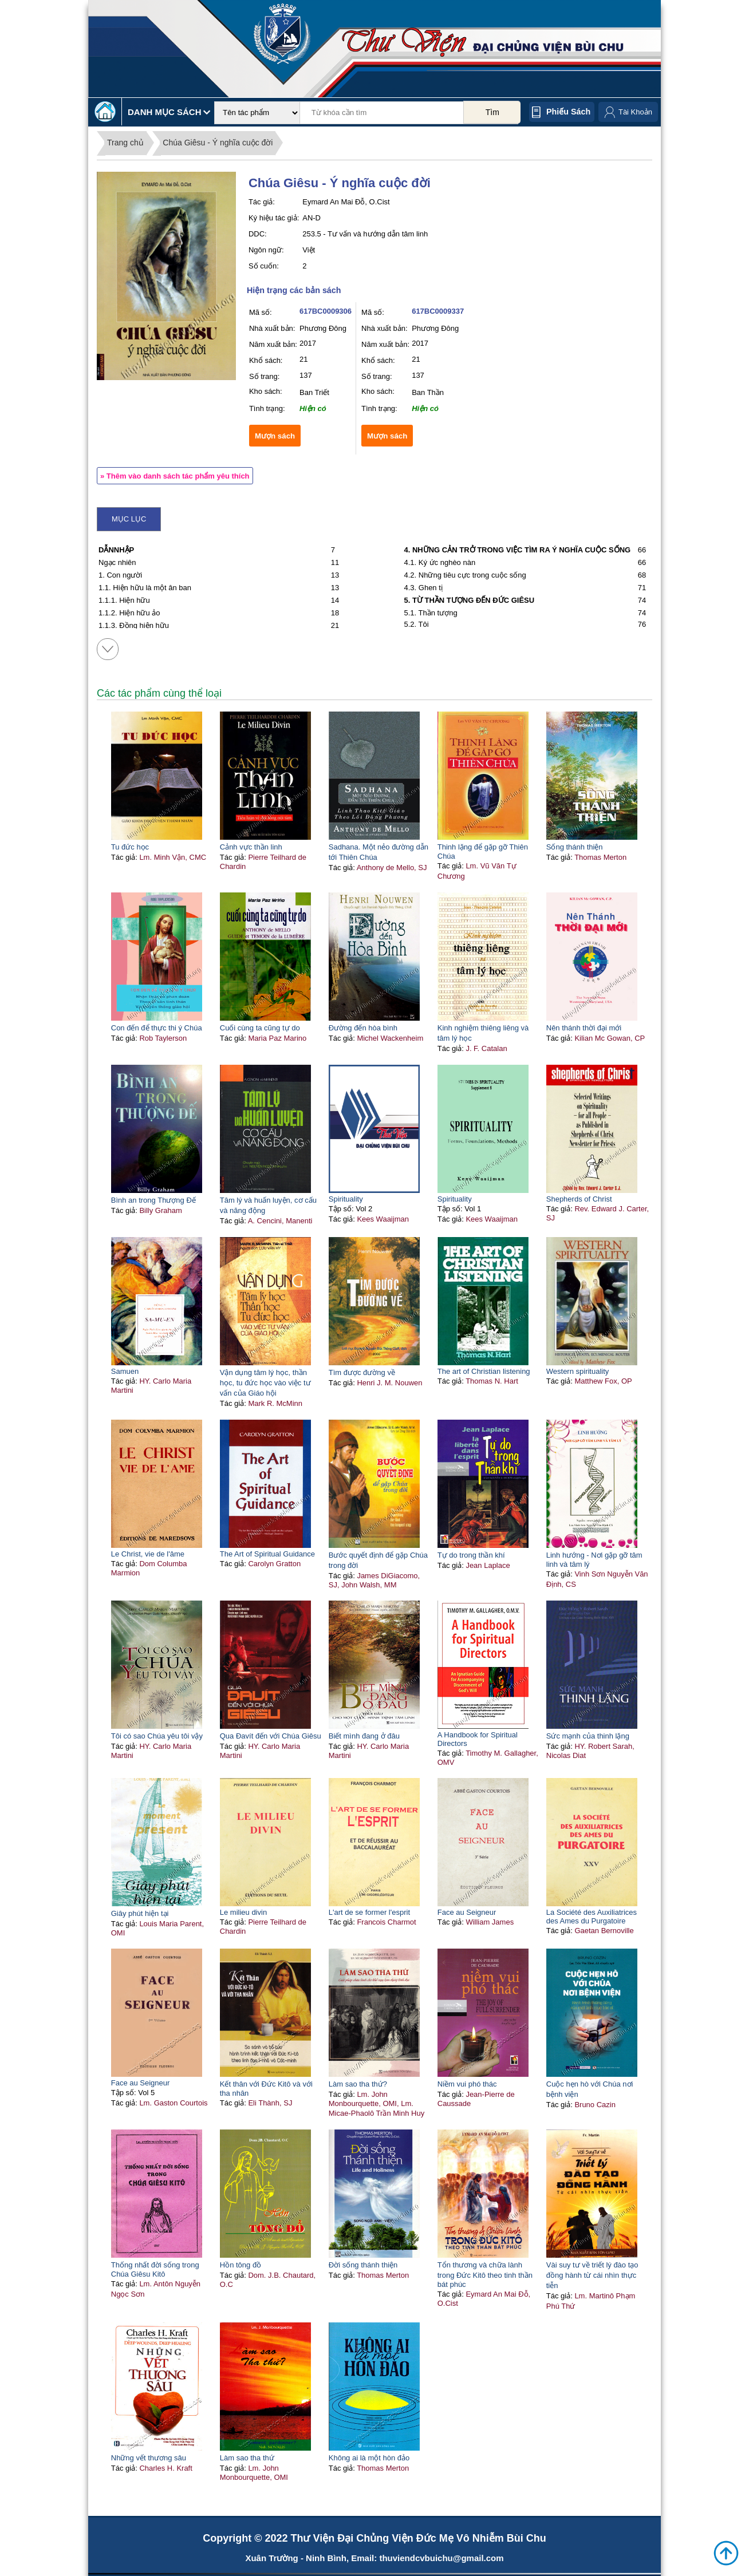 Image resolution: width=749 pixels, height=2576 pixels. I want to click on Mượn sách, so click(275, 436).